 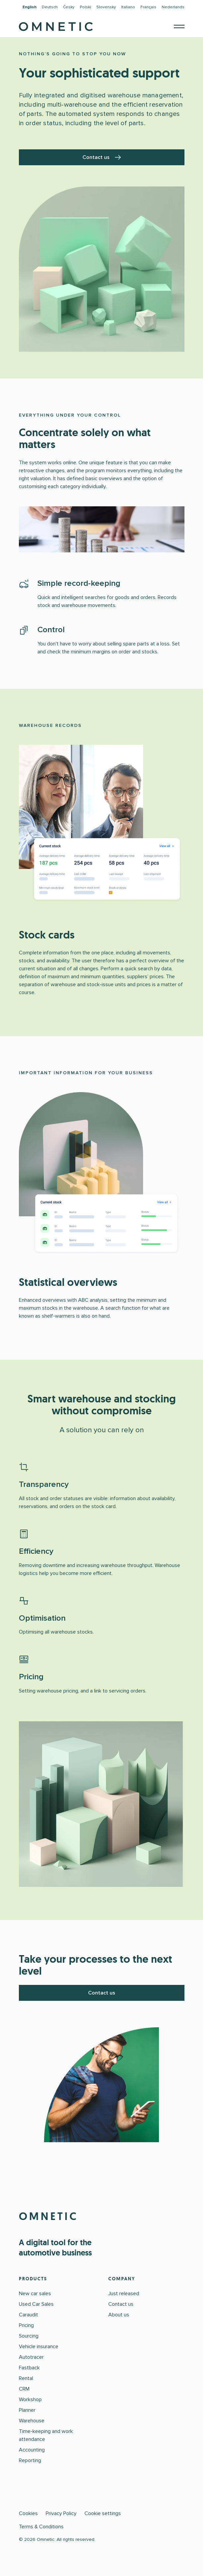 What do you see at coordinates (24, 2389) in the screenshot?
I see `CRM` at bounding box center [24, 2389].